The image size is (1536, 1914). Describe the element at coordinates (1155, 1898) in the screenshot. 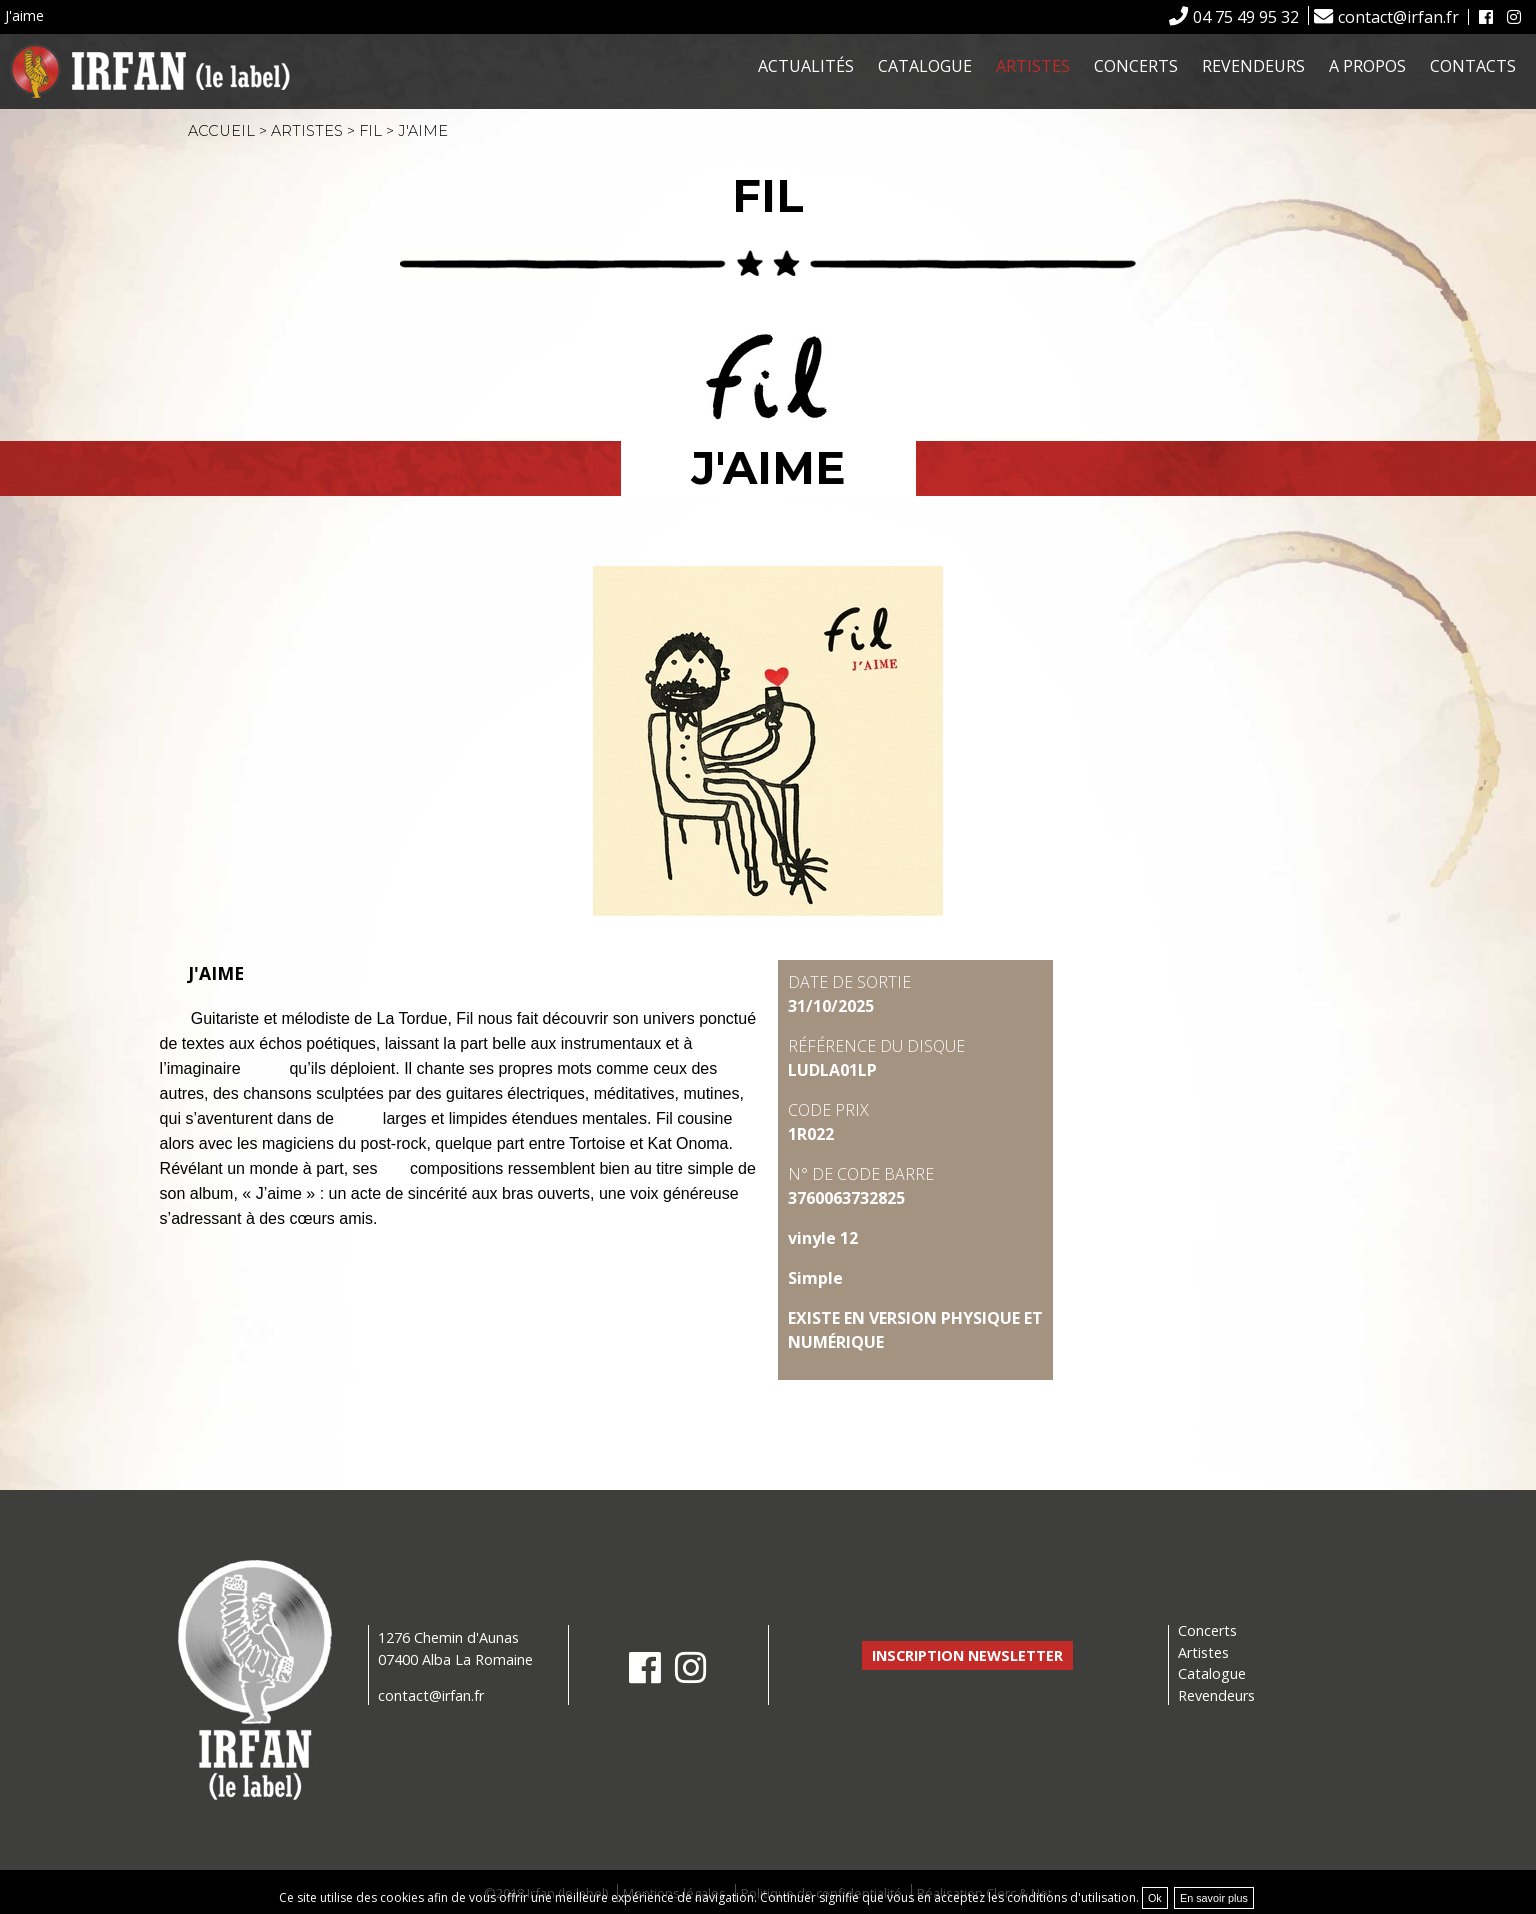

I see `Ok` at that location.